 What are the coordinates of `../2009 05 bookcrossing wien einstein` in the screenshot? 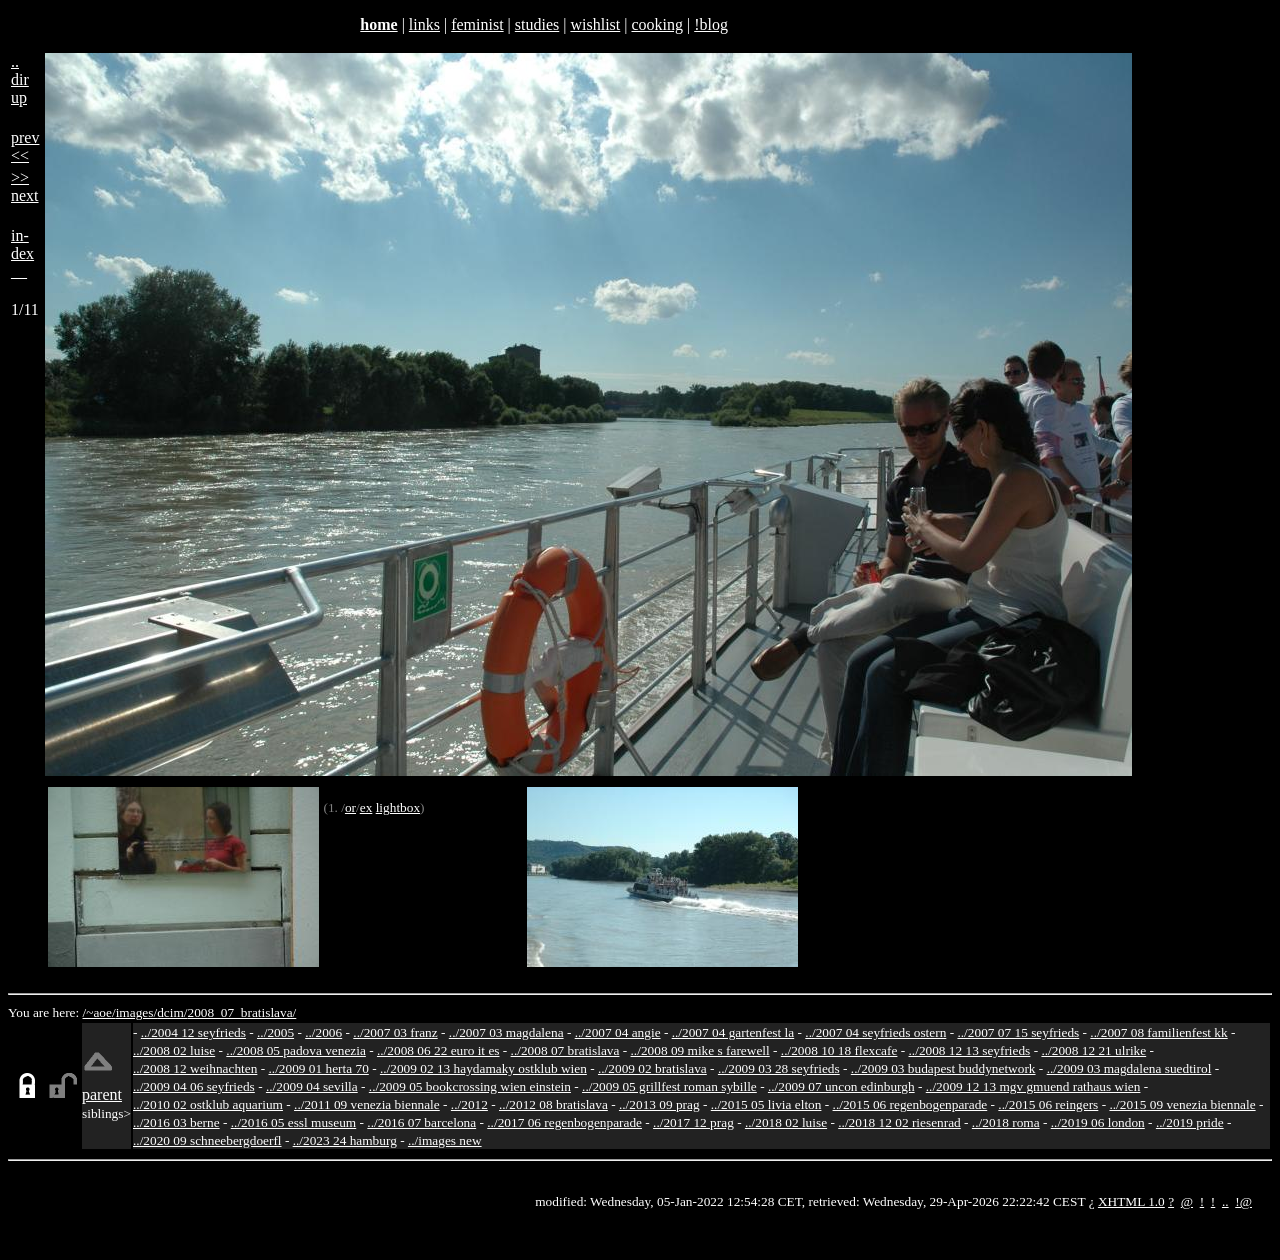 It's located at (470, 1086).